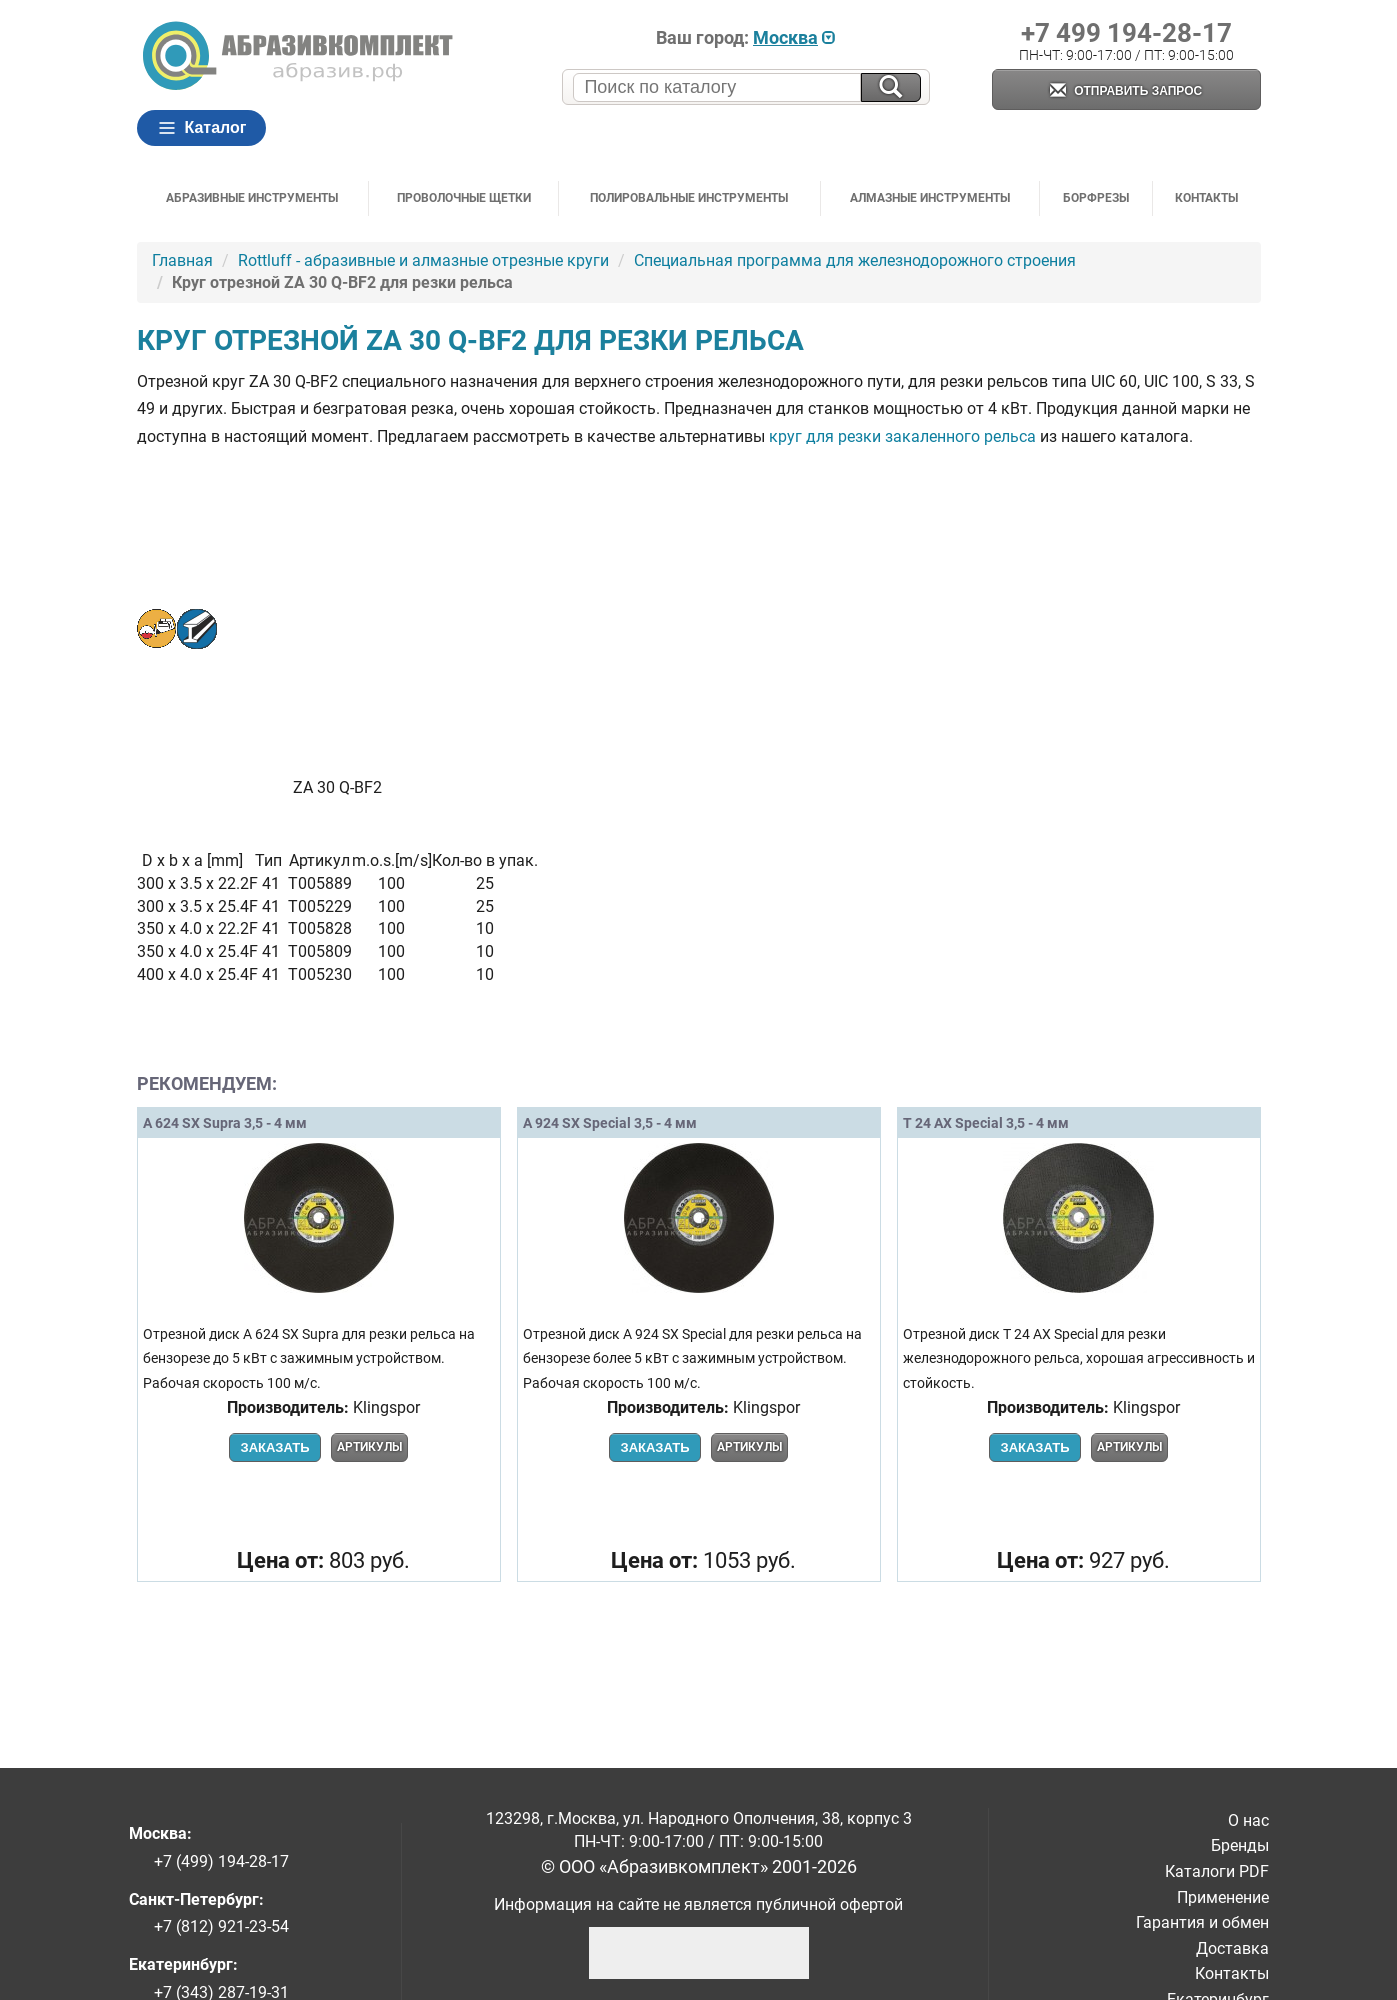 The image size is (1397, 2000). What do you see at coordinates (1096, 198) in the screenshot?
I see `Борфрезы` at bounding box center [1096, 198].